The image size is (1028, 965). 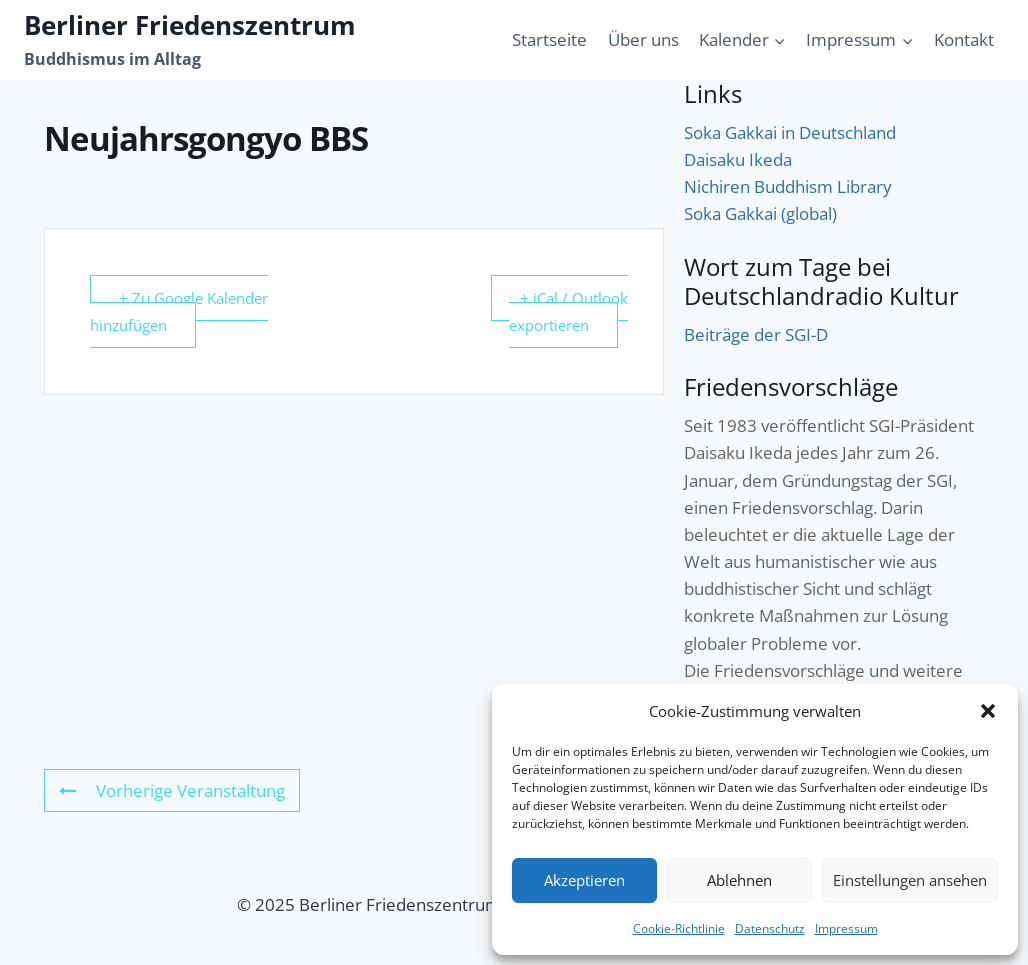 What do you see at coordinates (739, 880) in the screenshot?
I see `Ablehnen` at bounding box center [739, 880].